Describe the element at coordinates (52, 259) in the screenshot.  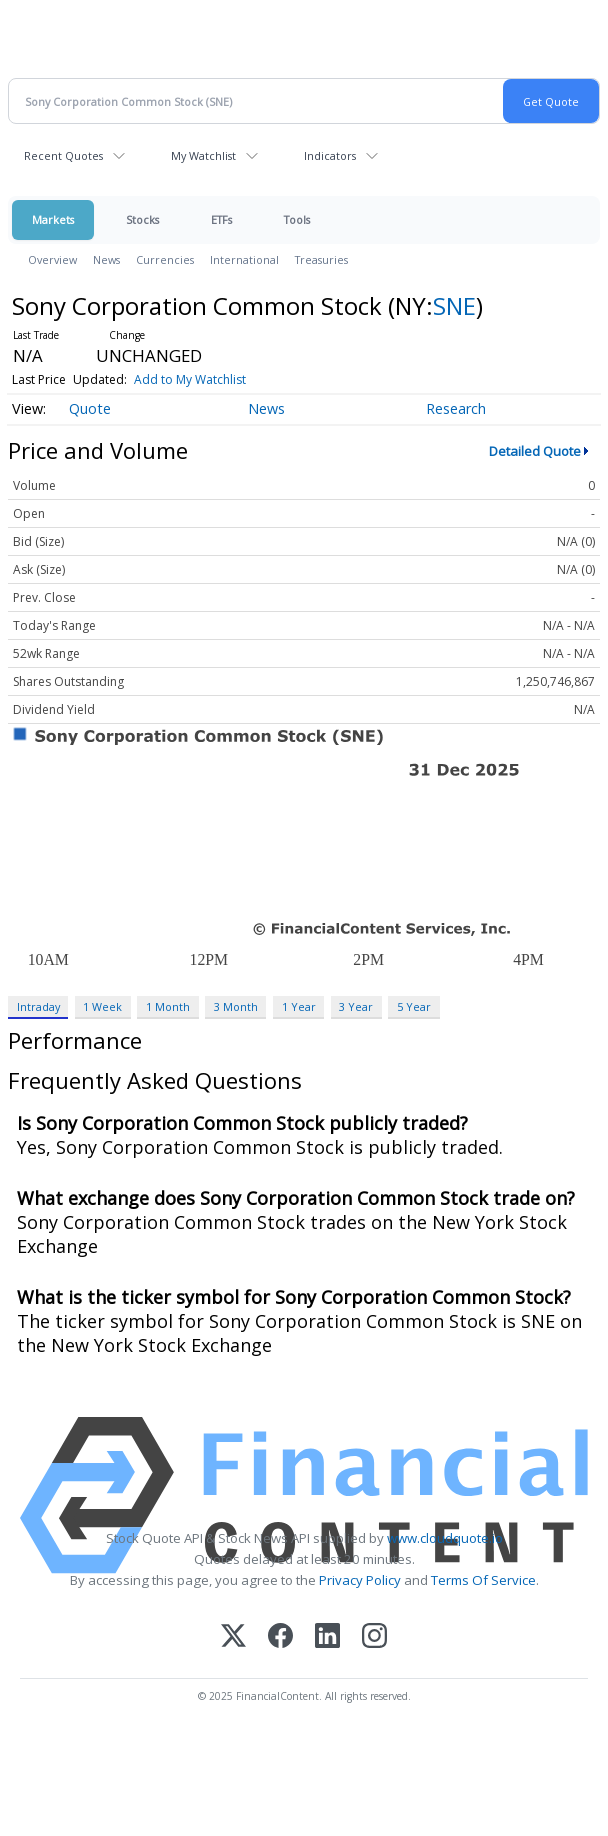
I see `Overview` at that location.